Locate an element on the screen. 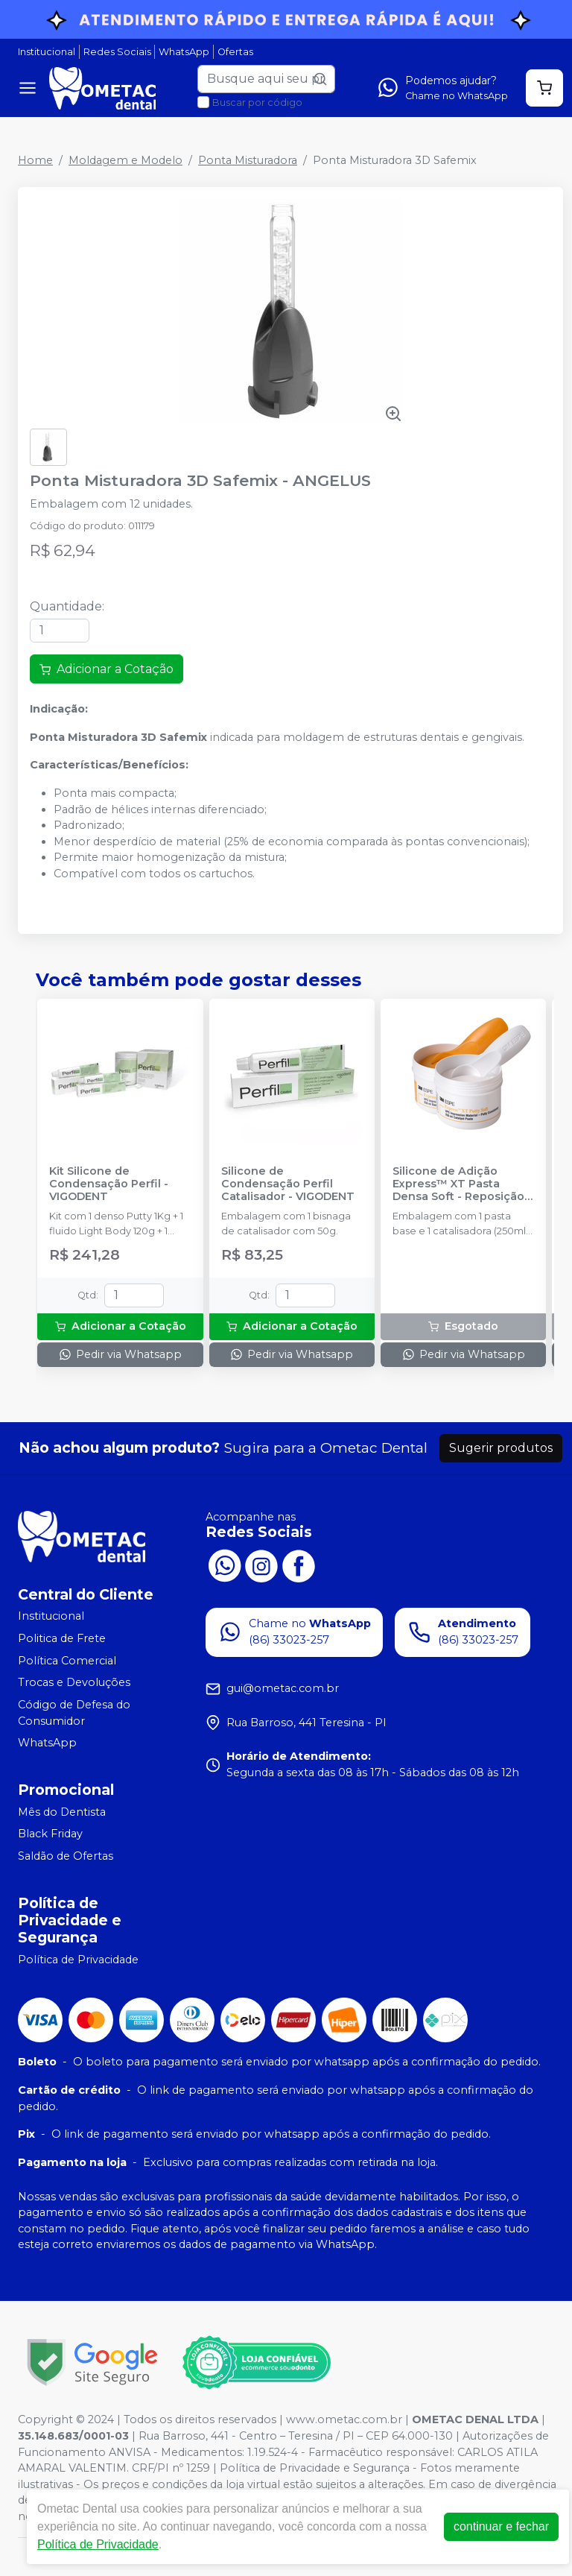 The width and height of the screenshot is (572, 2576). Moldagem e Modelo is located at coordinates (125, 160).